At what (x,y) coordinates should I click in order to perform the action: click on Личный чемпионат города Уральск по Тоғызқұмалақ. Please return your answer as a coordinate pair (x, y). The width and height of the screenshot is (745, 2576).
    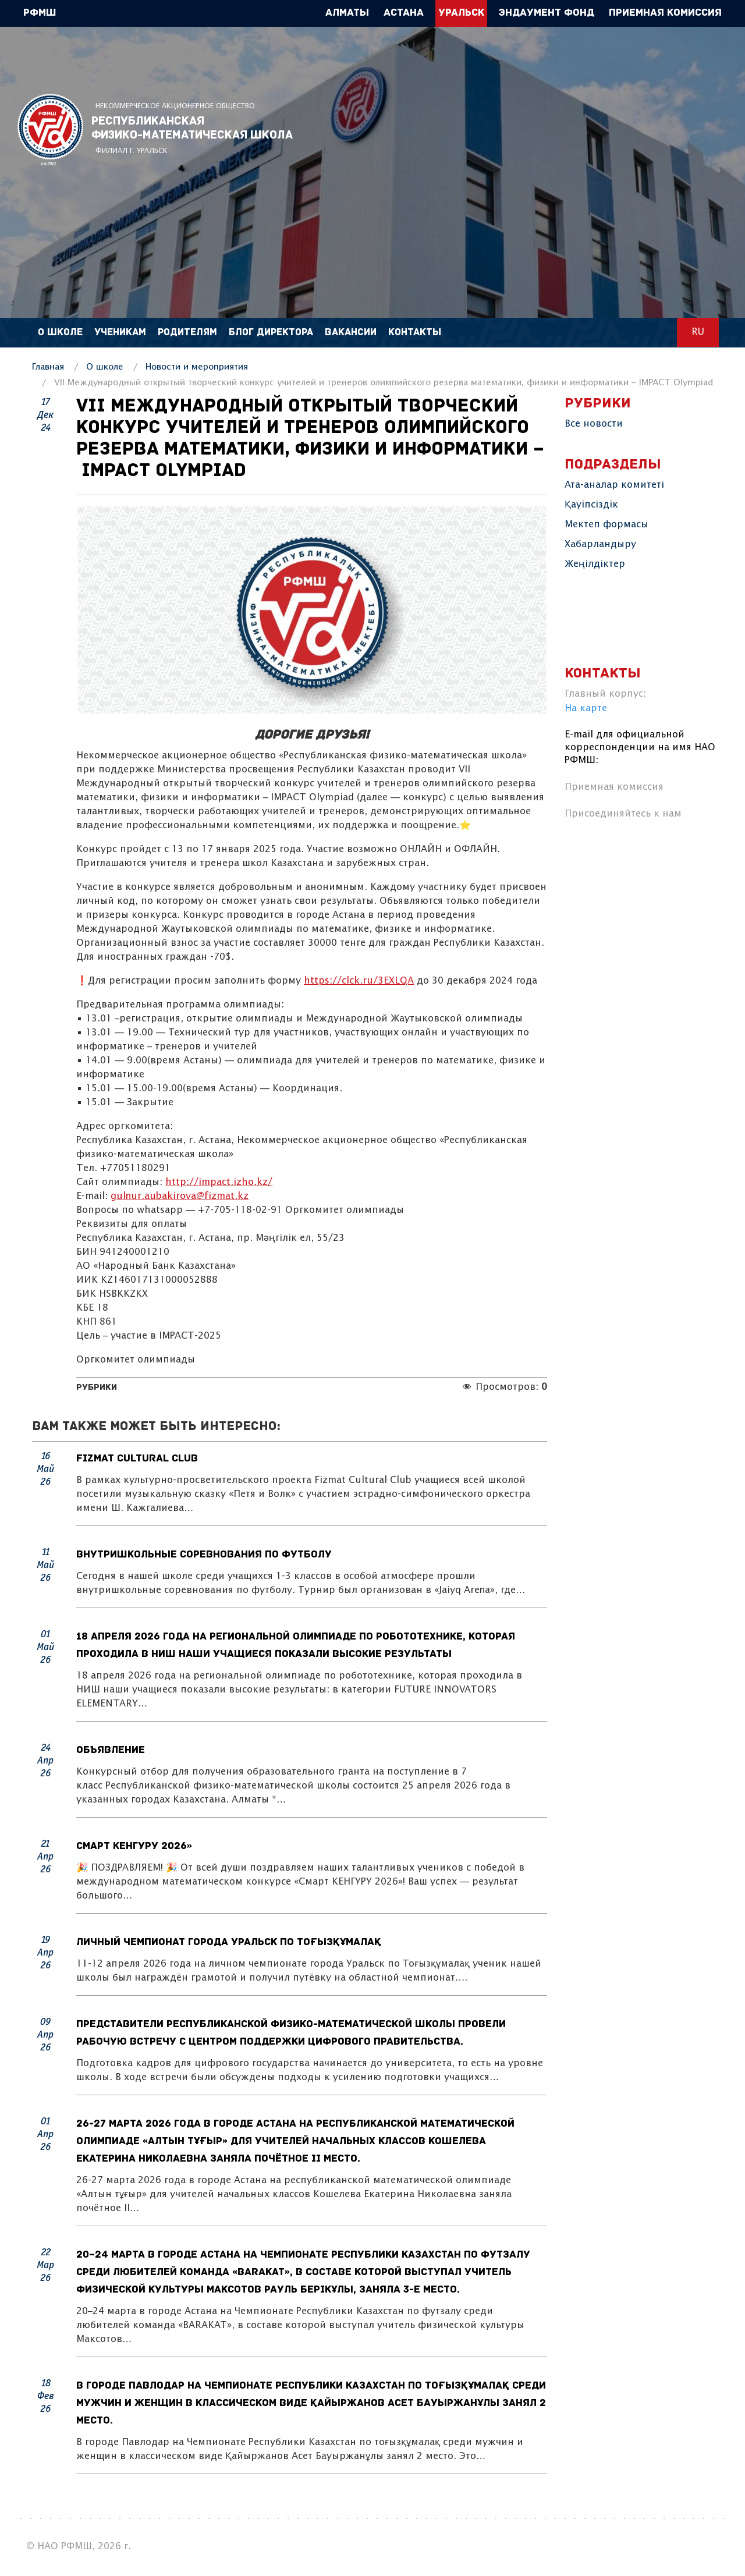
    Looking at the image, I should click on (229, 1942).